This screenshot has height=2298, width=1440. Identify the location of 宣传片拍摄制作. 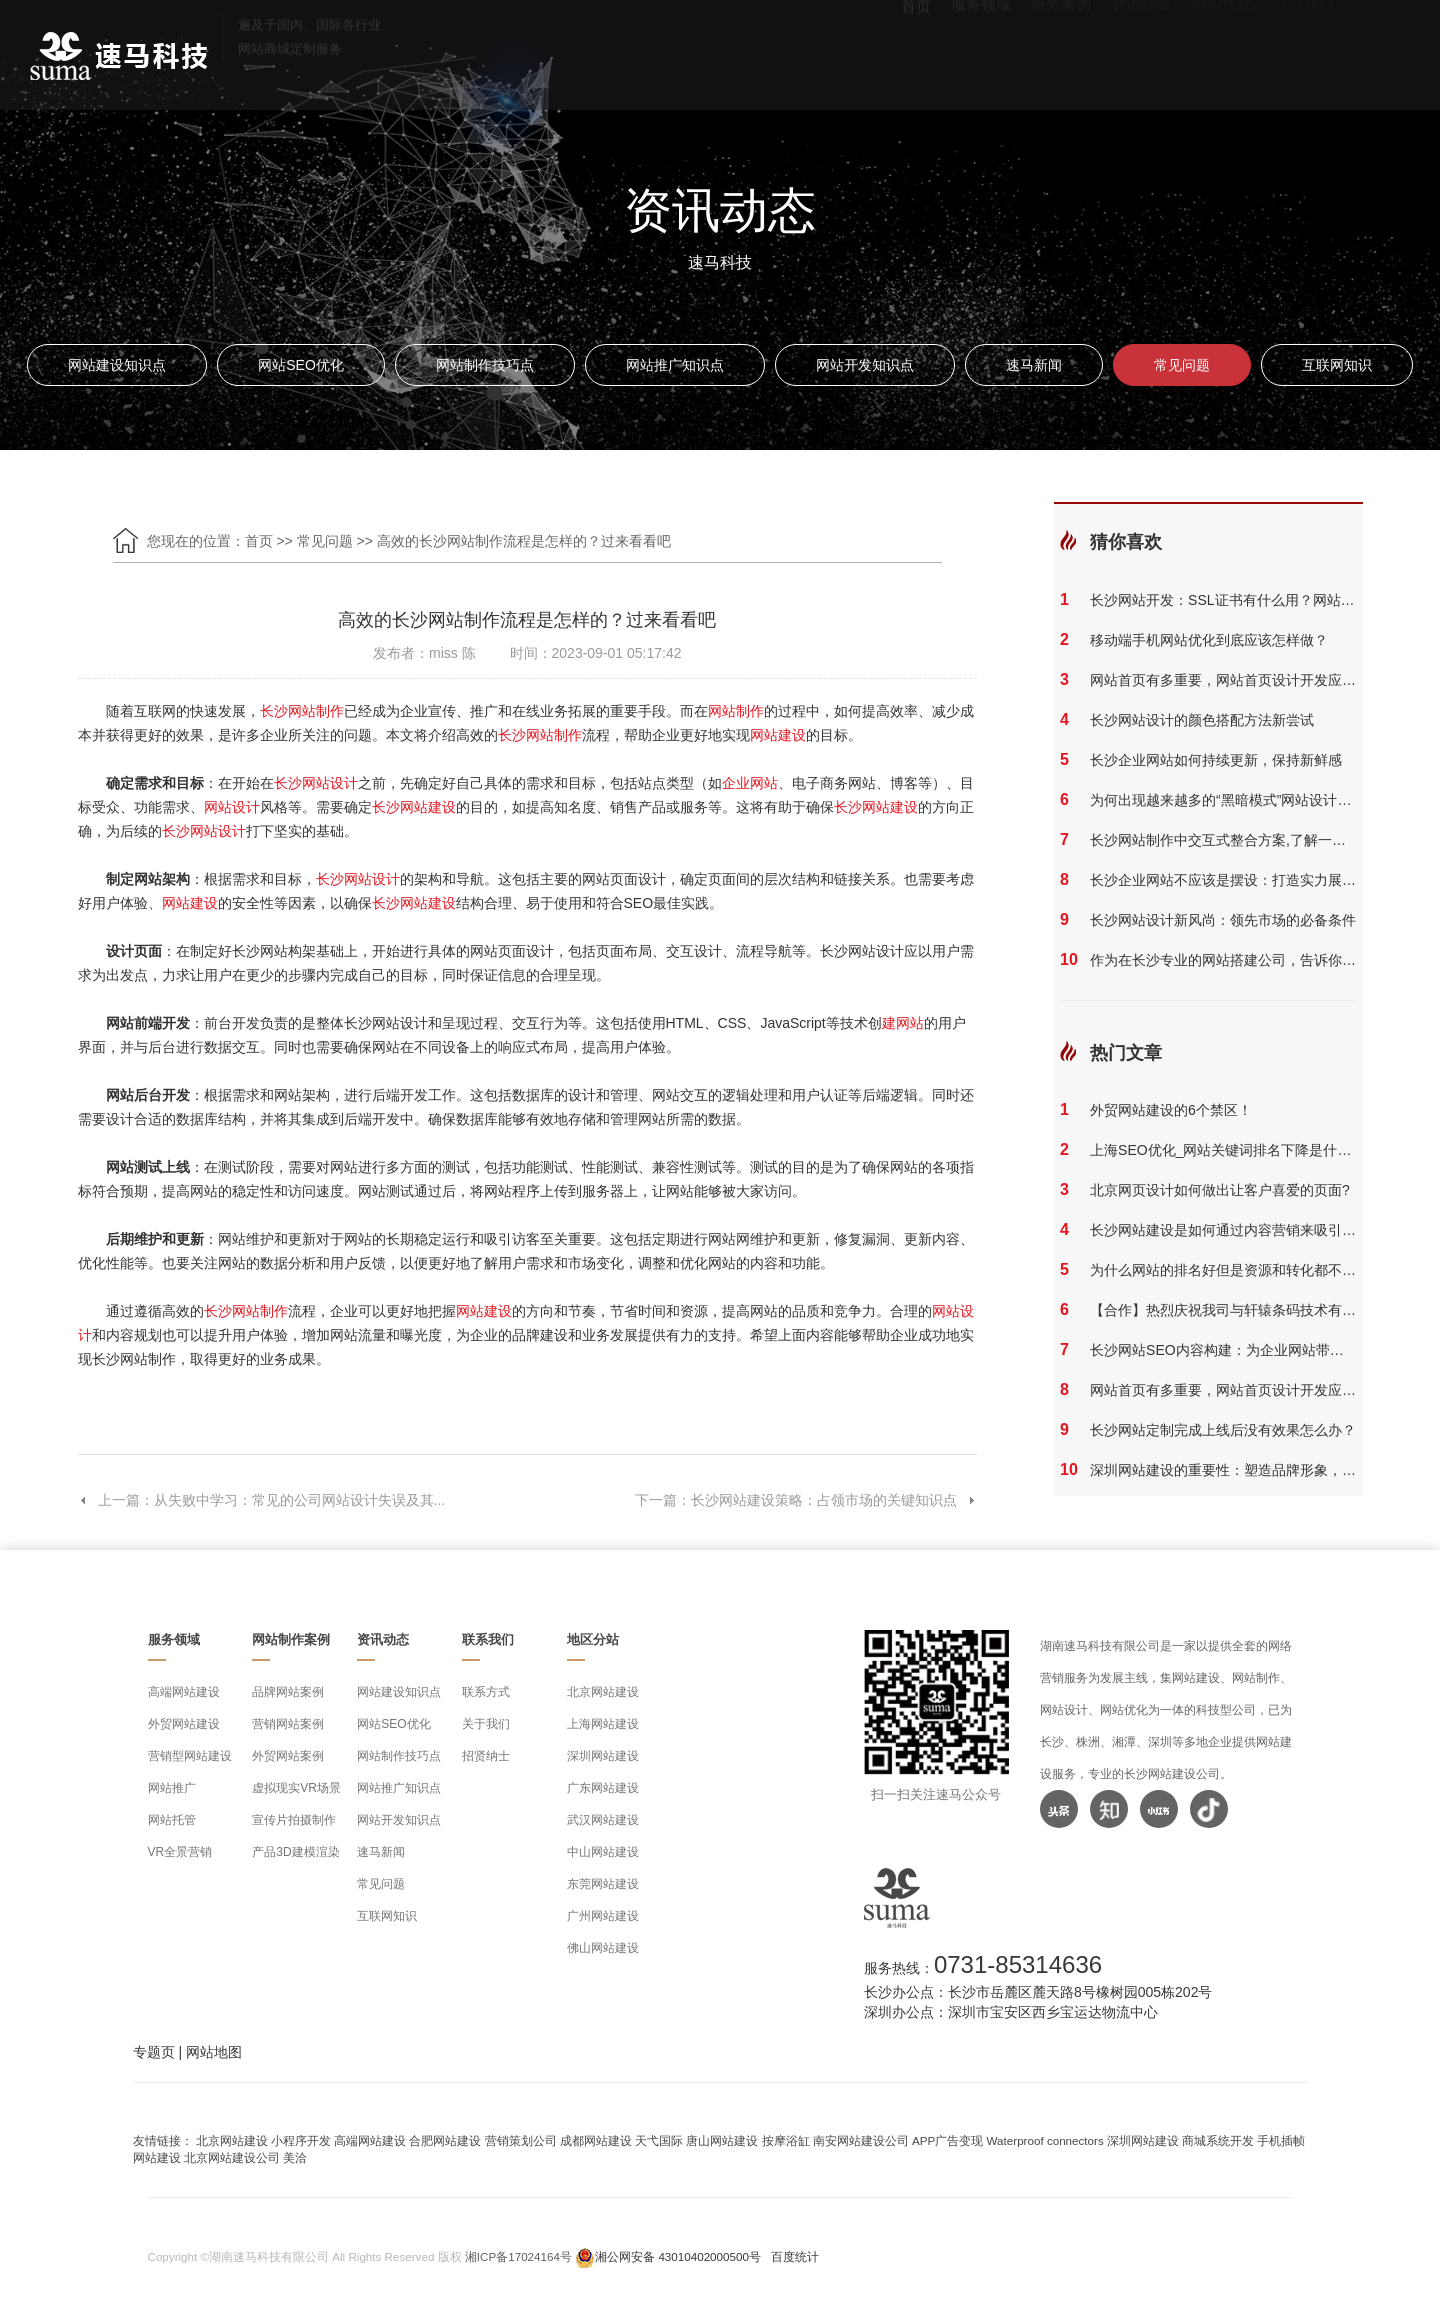
(294, 1820).